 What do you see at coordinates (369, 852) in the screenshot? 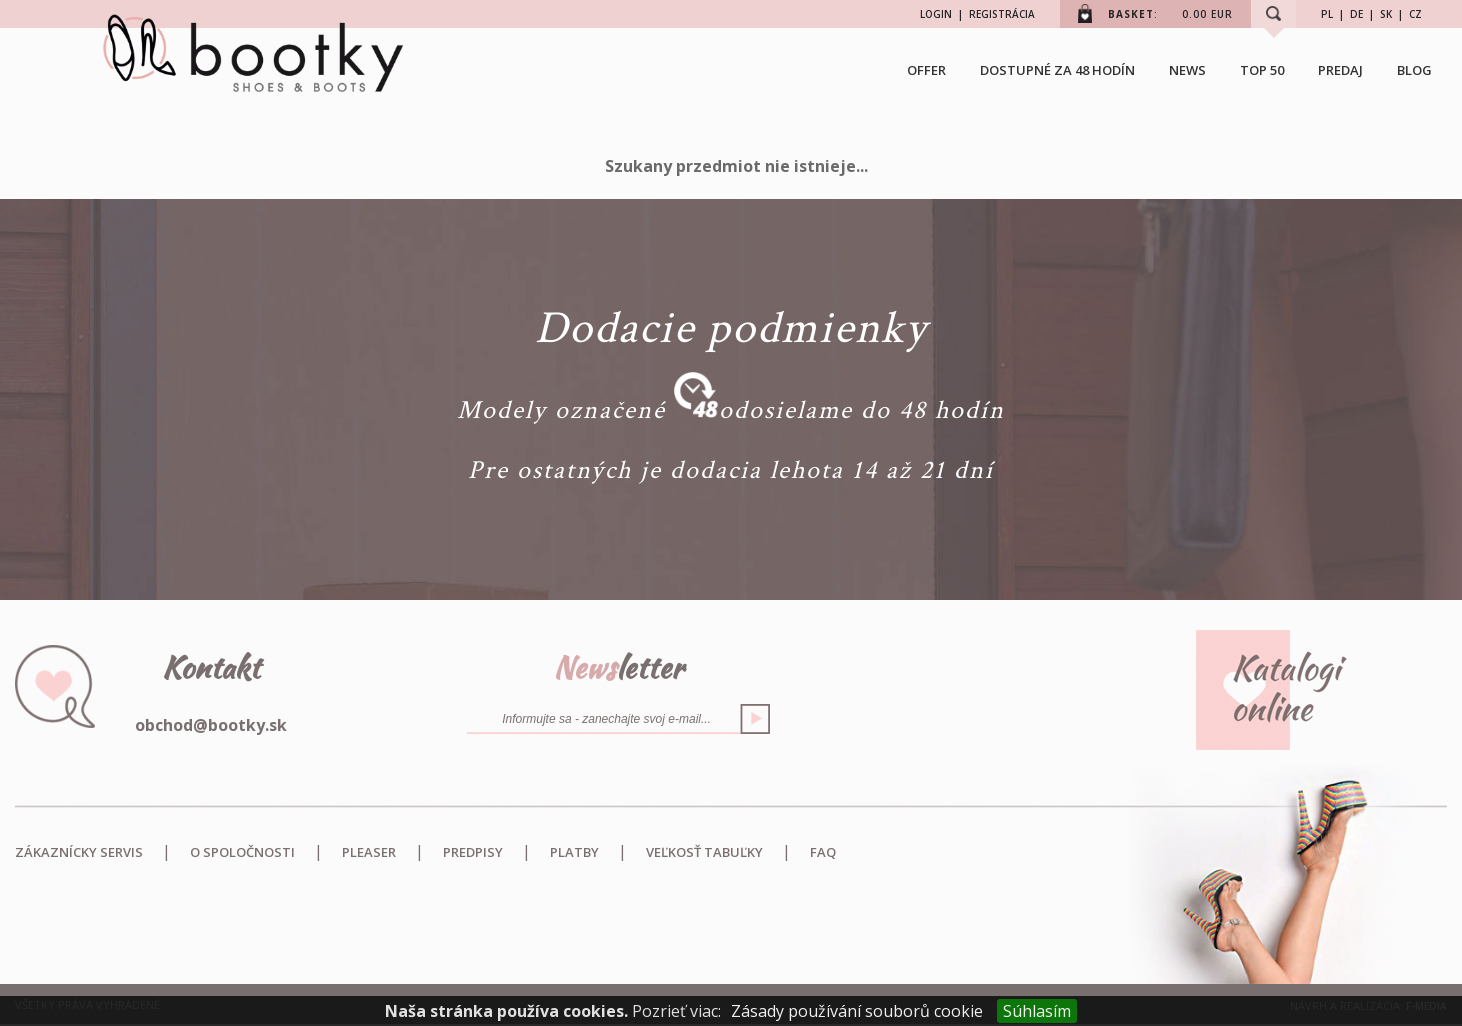
I see `Pleaser` at bounding box center [369, 852].